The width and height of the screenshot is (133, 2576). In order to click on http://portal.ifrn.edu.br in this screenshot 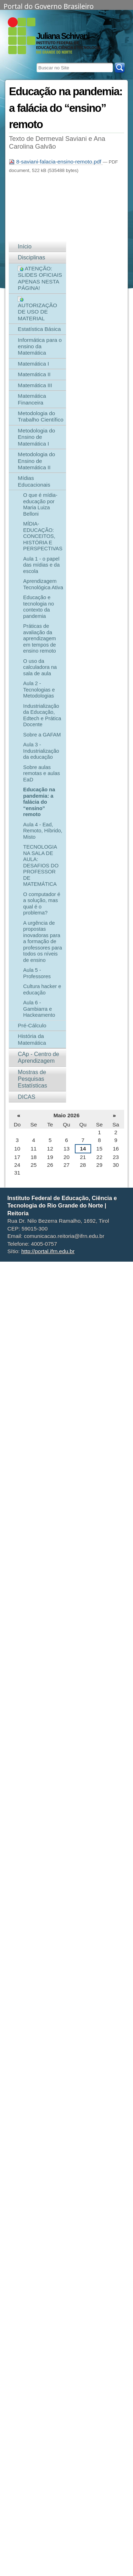, I will do `click(47, 1251)`.